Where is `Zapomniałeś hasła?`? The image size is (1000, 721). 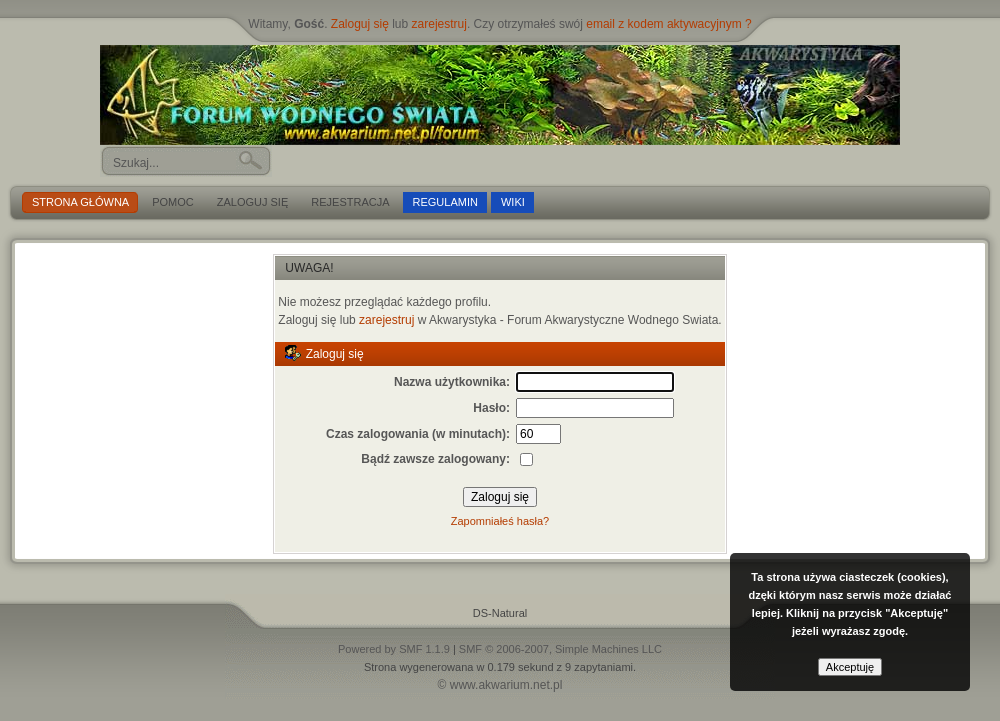 Zapomniałeś hasła? is located at coordinates (500, 521).